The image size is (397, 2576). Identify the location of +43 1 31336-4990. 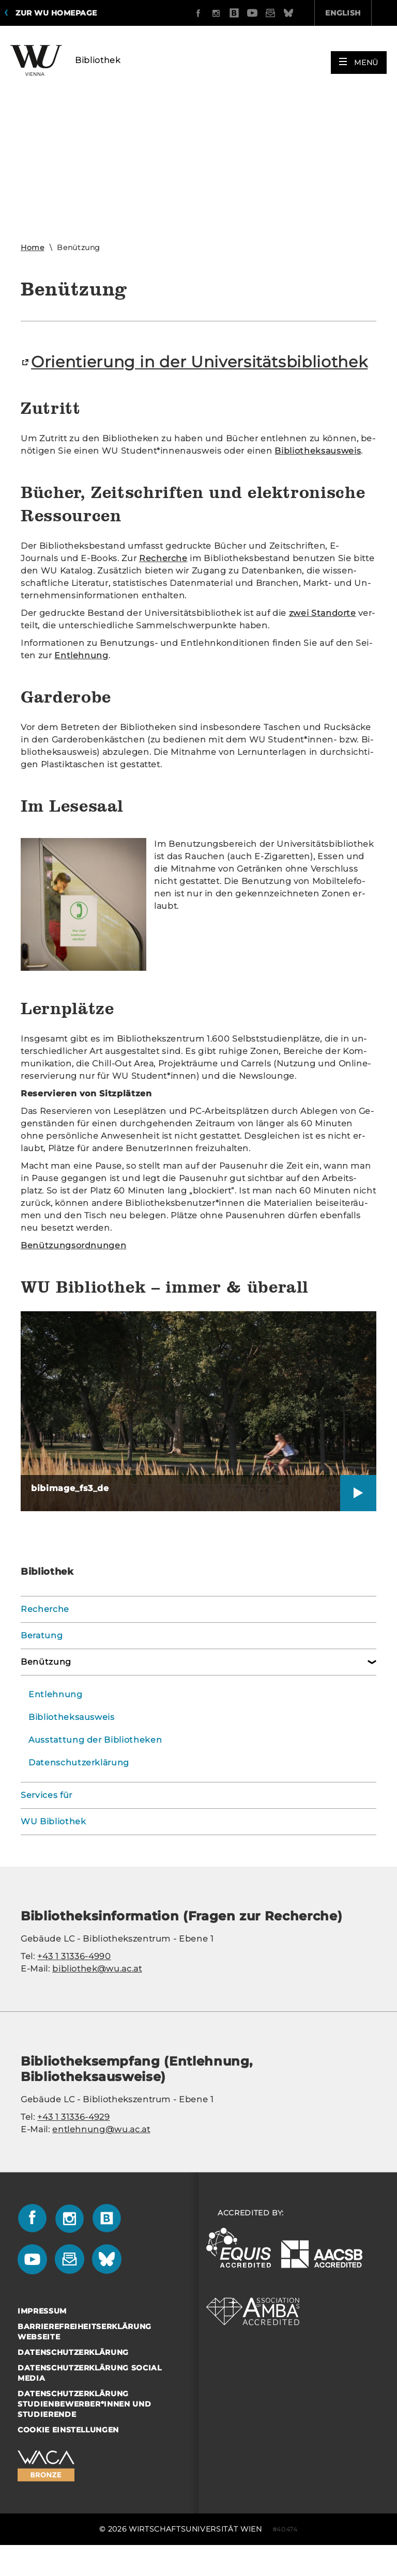
(74, 1979).